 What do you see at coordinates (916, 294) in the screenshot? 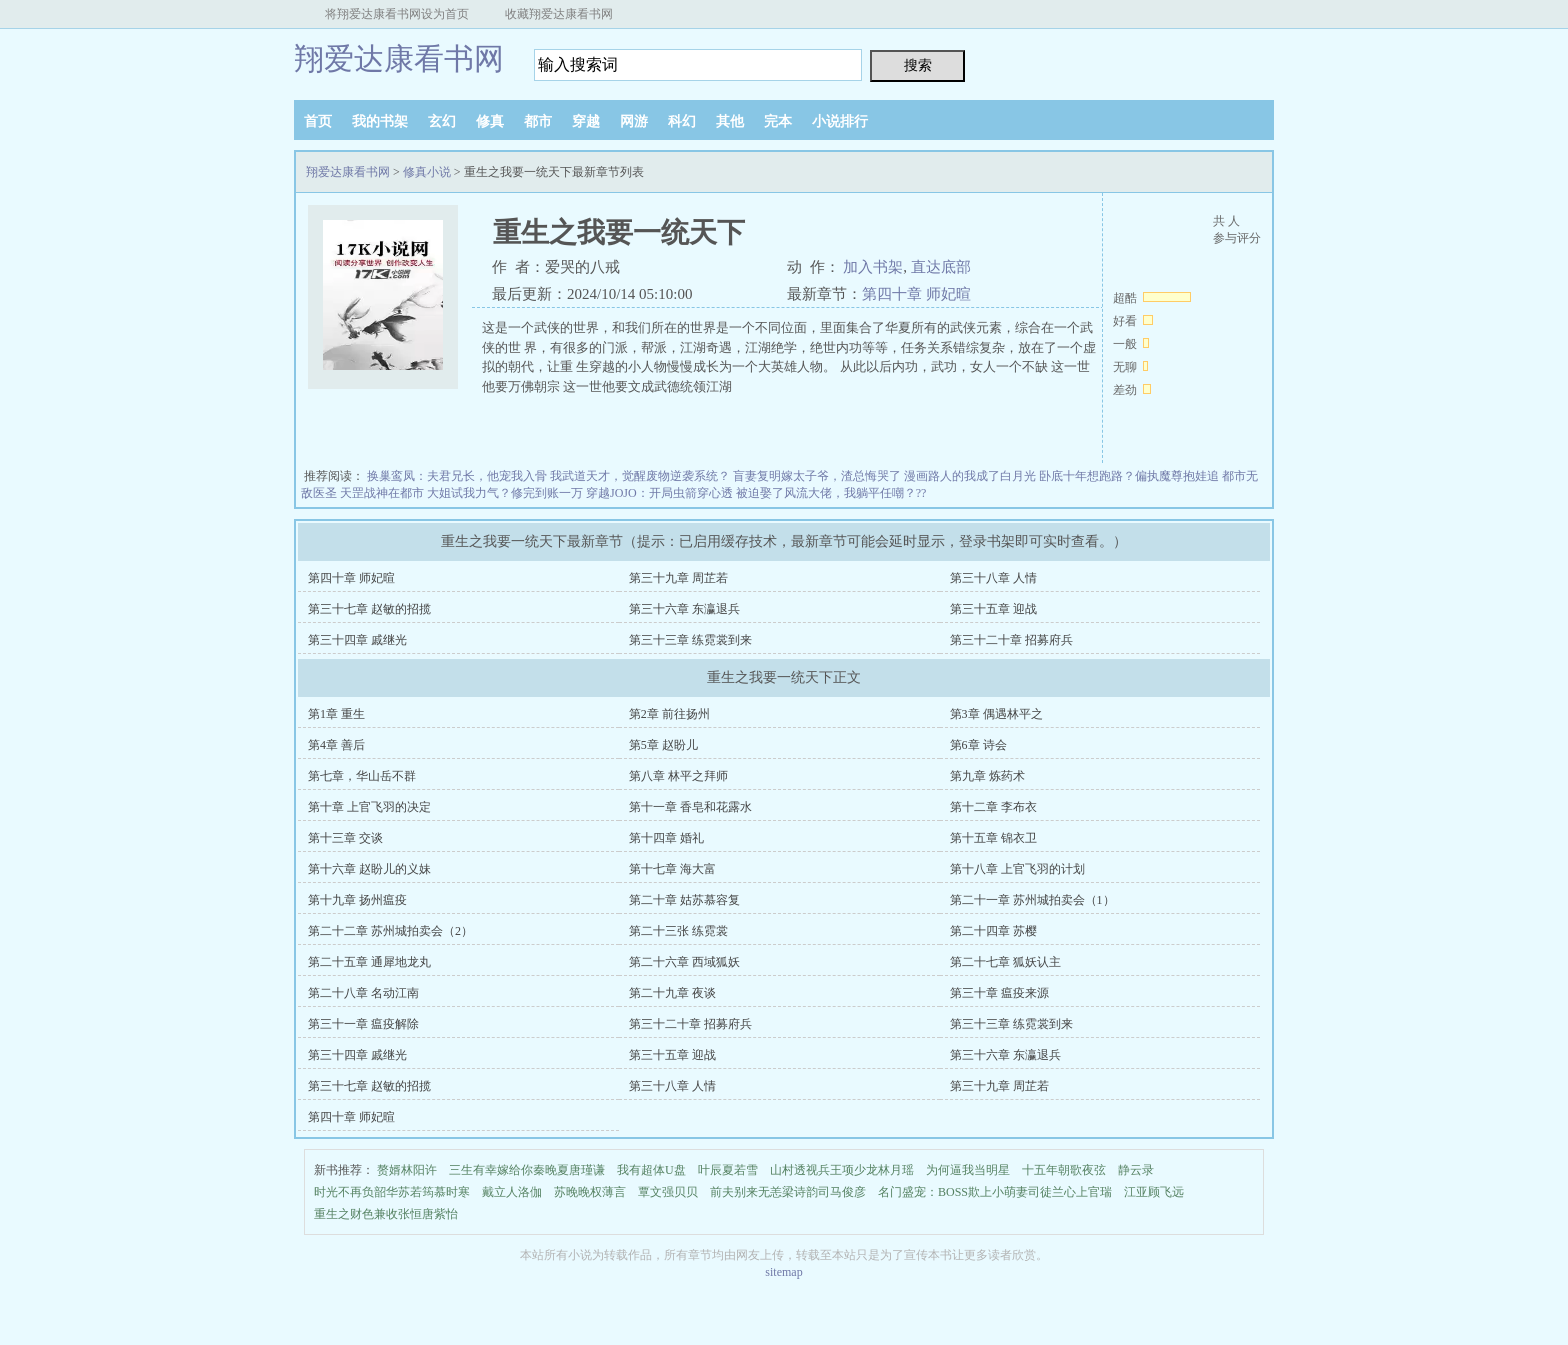
I see `第四十章 师妃暄` at bounding box center [916, 294].